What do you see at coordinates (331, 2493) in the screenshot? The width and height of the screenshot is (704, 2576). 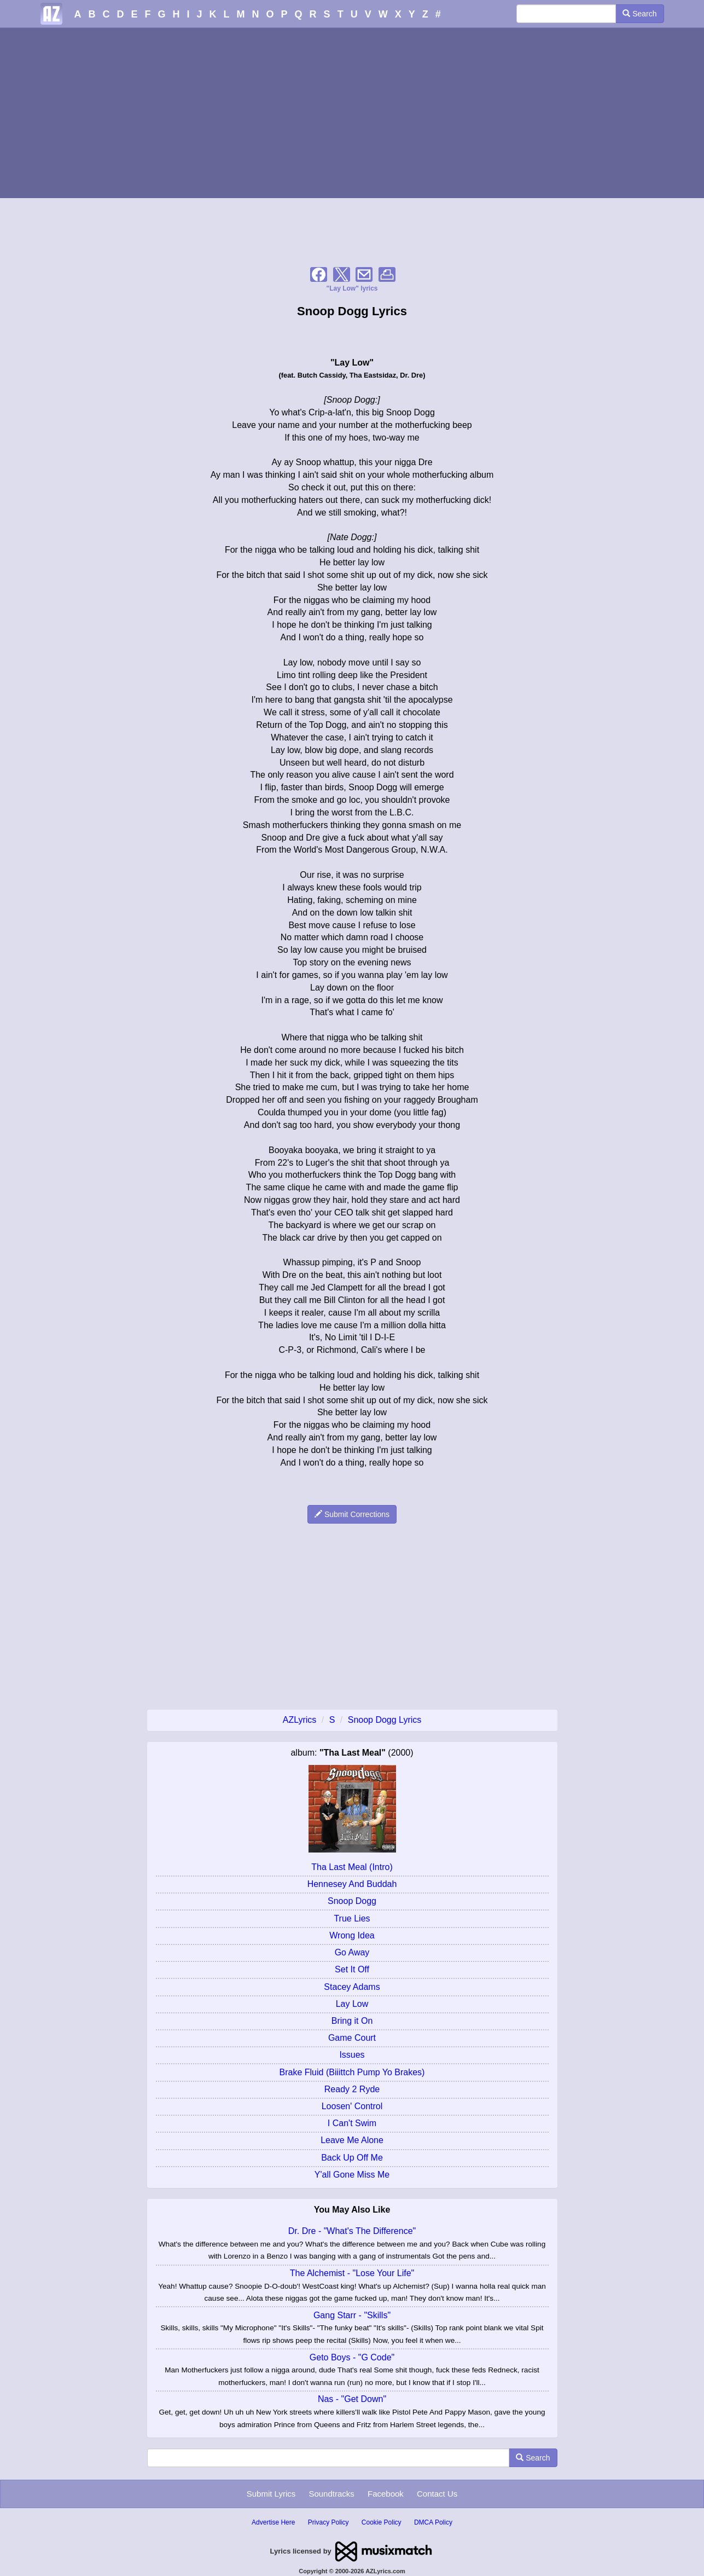 I see `Soundtracks` at bounding box center [331, 2493].